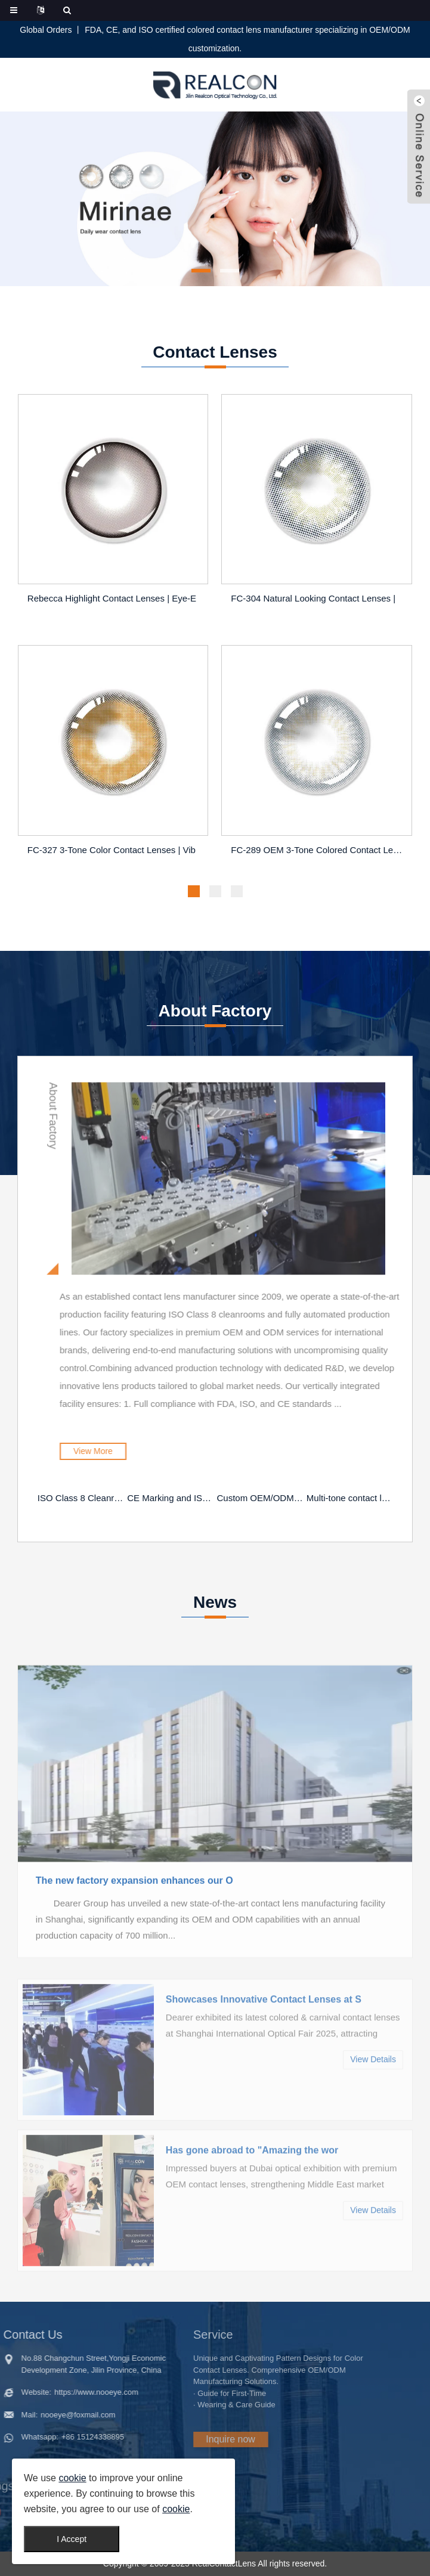 The width and height of the screenshot is (430, 2576). Describe the element at coordinates (318, 852) in the screenshot. I see `FC-289 OEM 3-Tone Colored Contact Lenses` at that location.